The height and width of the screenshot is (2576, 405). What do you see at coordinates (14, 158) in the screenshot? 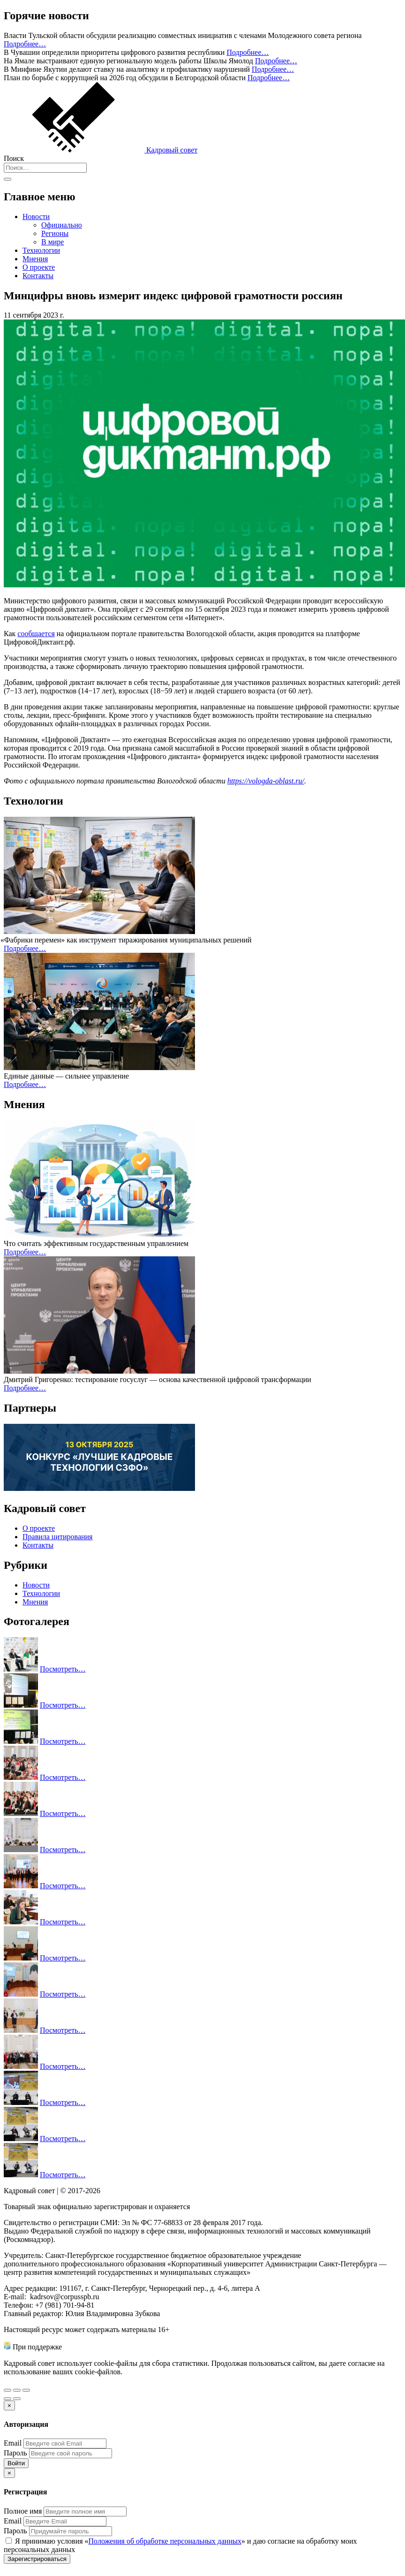
I see `Поиск` at bounding box center [14, 158].